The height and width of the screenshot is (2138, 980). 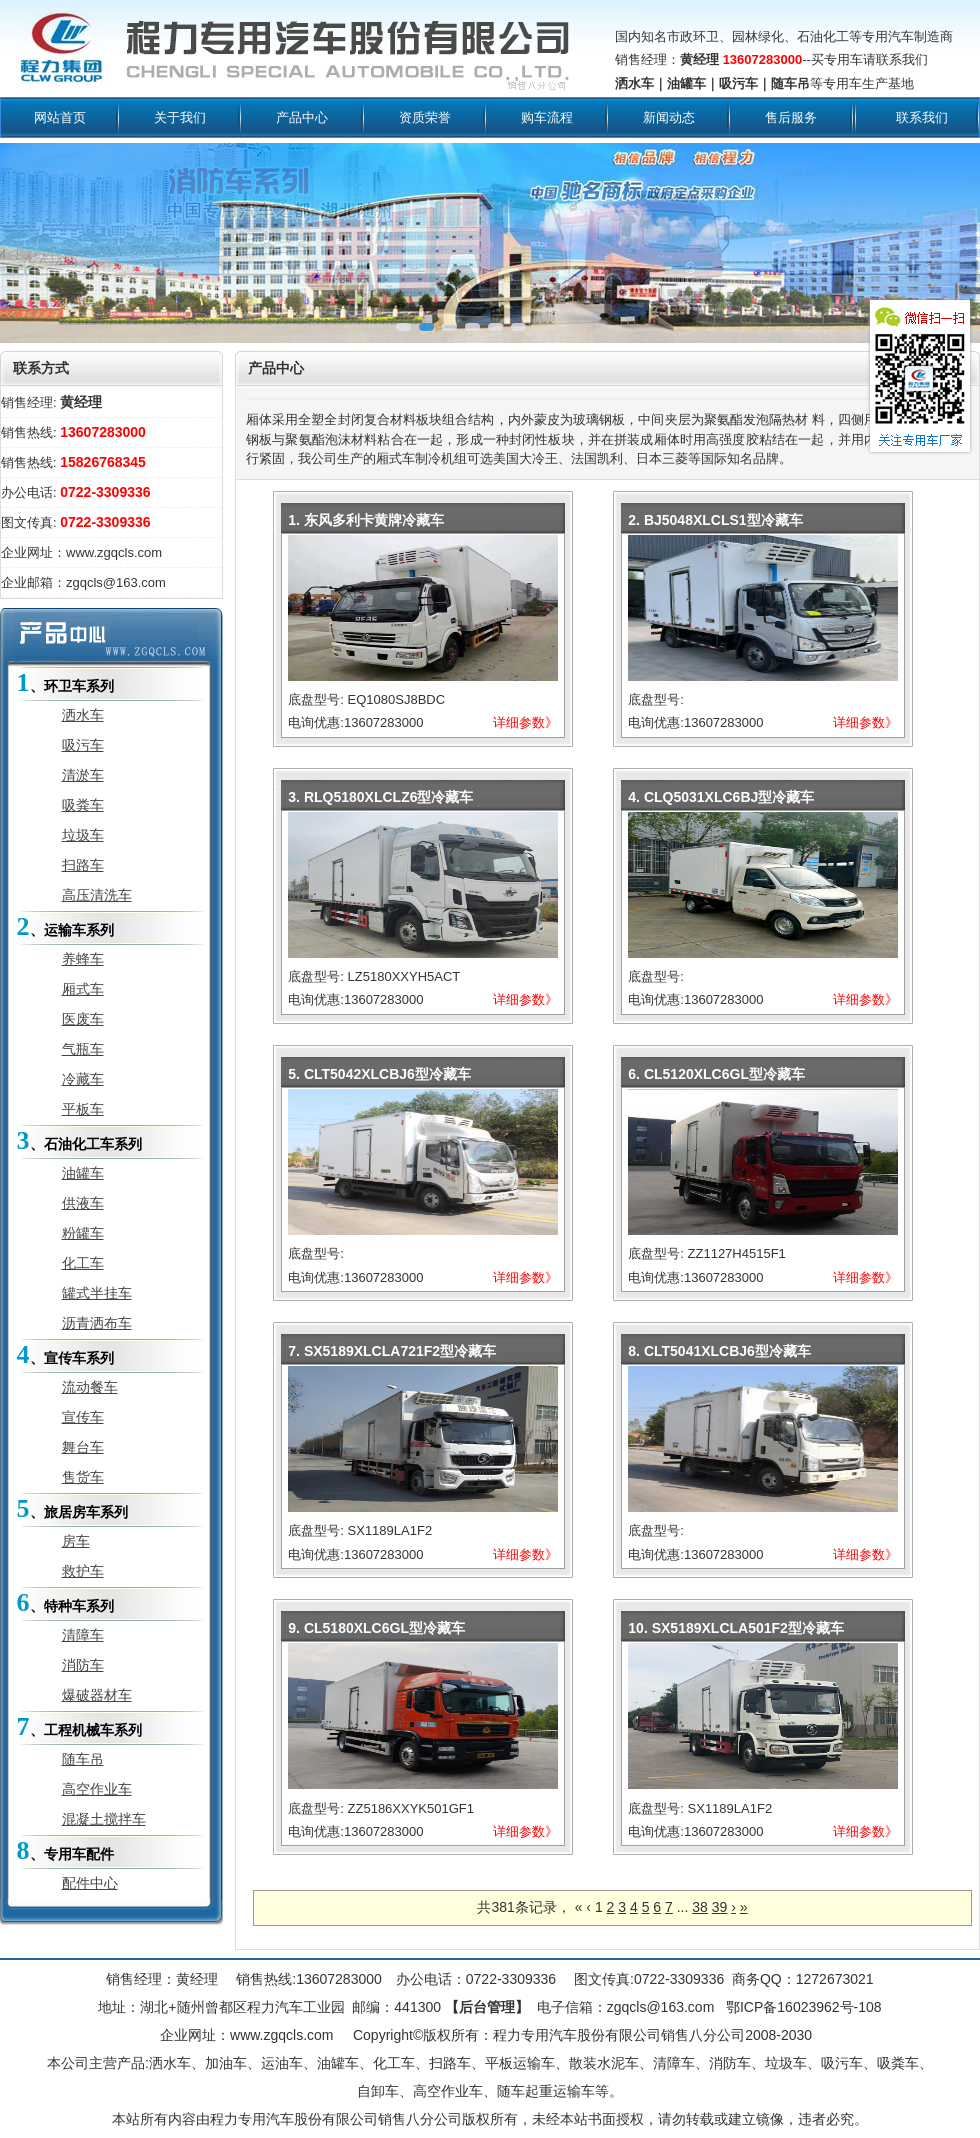 What do you see at coordinates (83, 1233) in the screenshot?
I see `粉罐车` at bounding box center [83, 1233].